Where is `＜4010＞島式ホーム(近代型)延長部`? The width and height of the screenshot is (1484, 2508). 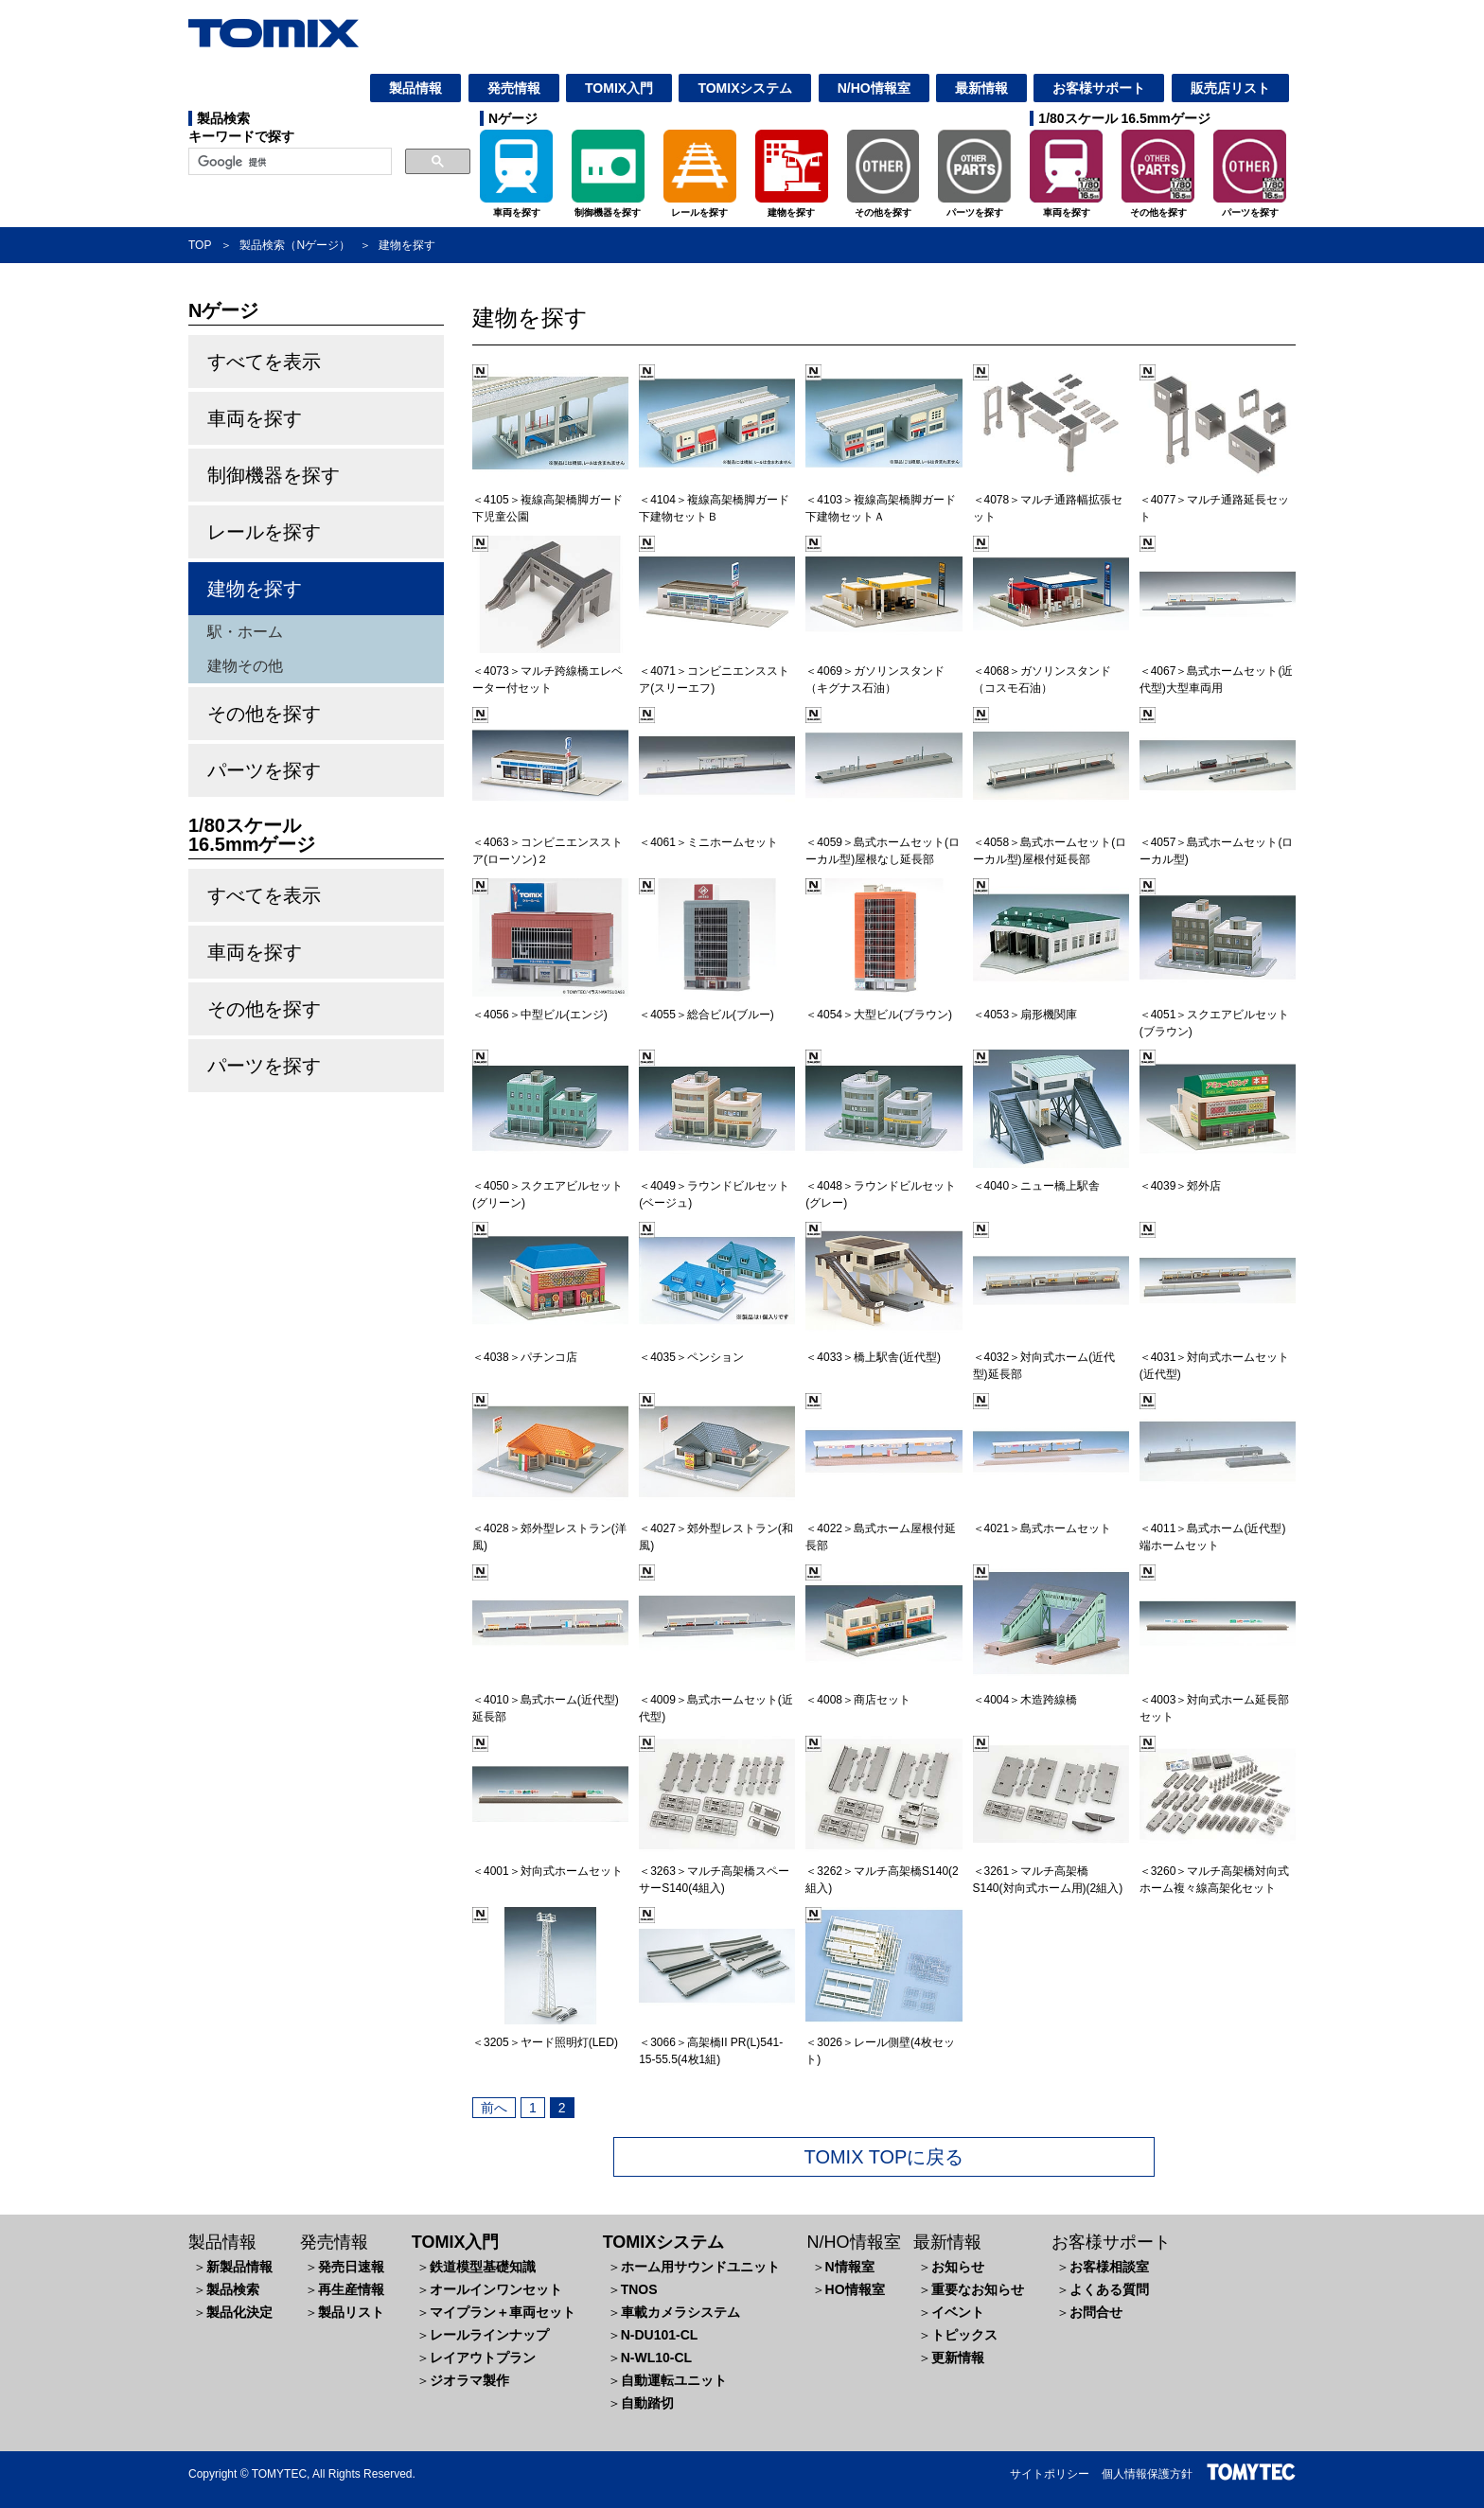
＜4010＞島式ホーム(近代型)延長部 is located at coordinates (550, 1699).